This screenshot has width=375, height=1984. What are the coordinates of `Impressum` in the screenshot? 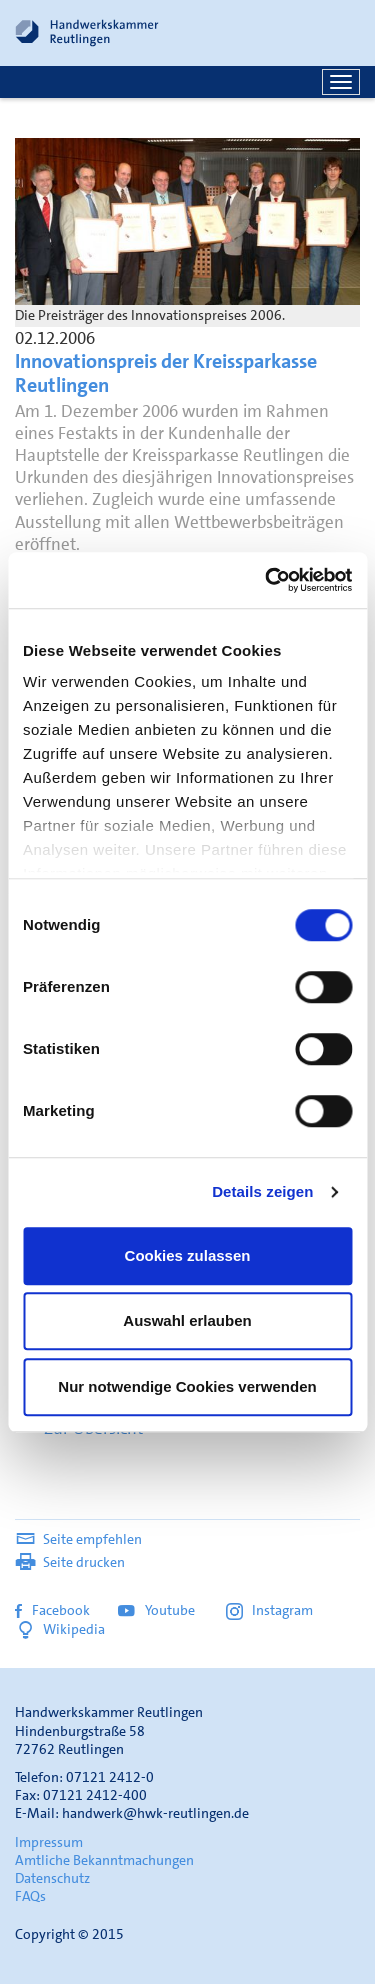 It's located at (49, 1842).